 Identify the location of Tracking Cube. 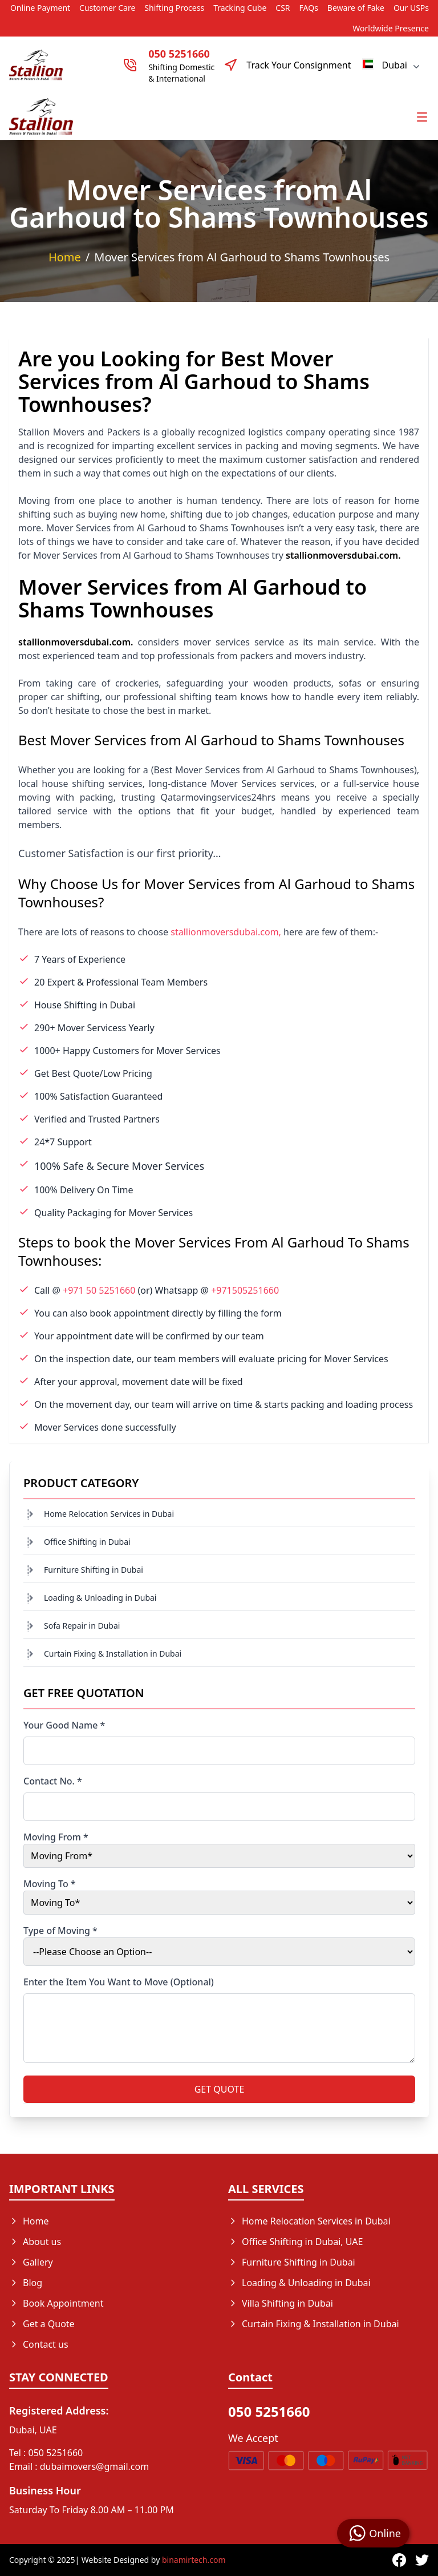
(239, 7).